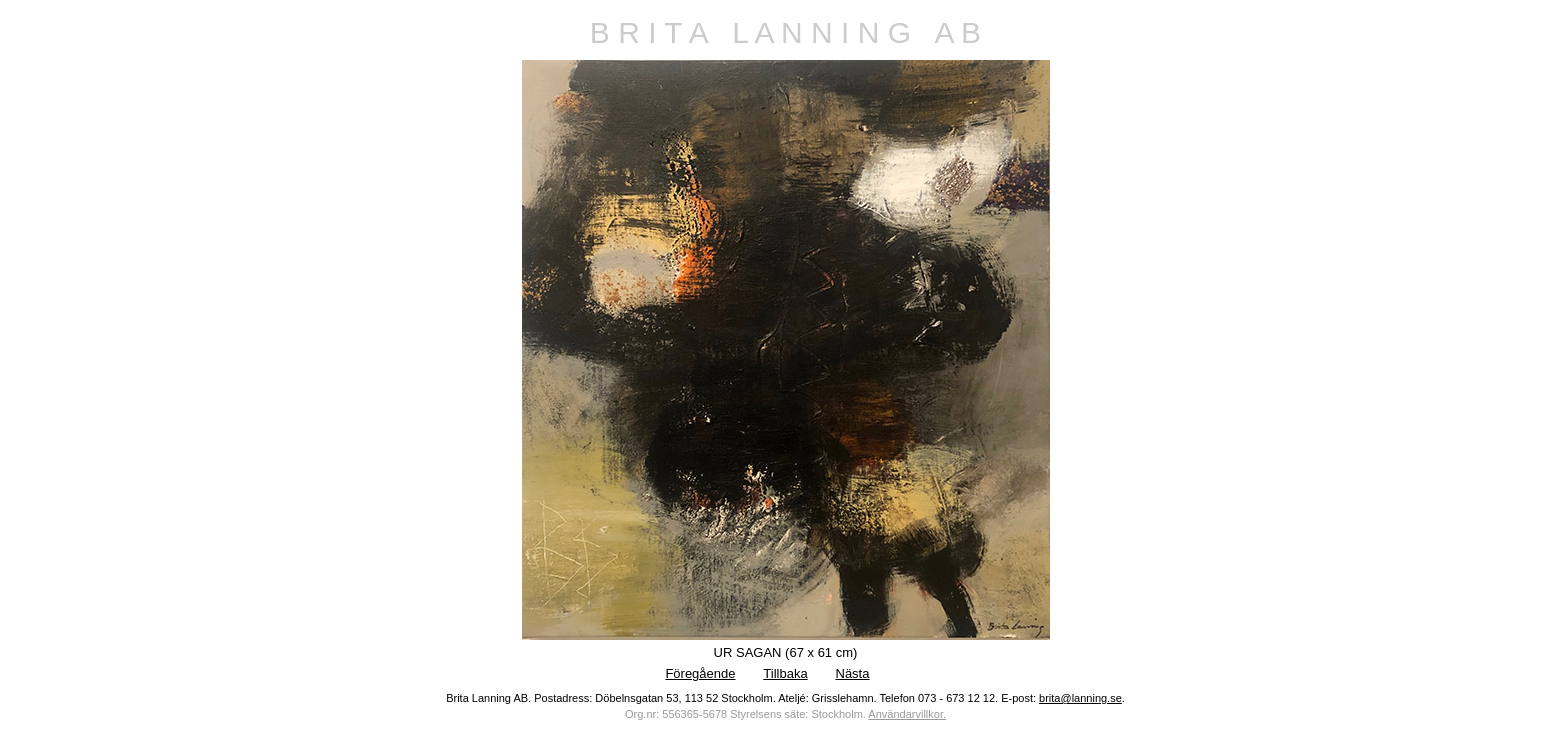 The width and height of the screenshot is (1551, 732). What do you see at coordinates (785, 32) in the screenshot?
I see `B R I T A L A N N I N G A B` at bounding box center [785, 32].